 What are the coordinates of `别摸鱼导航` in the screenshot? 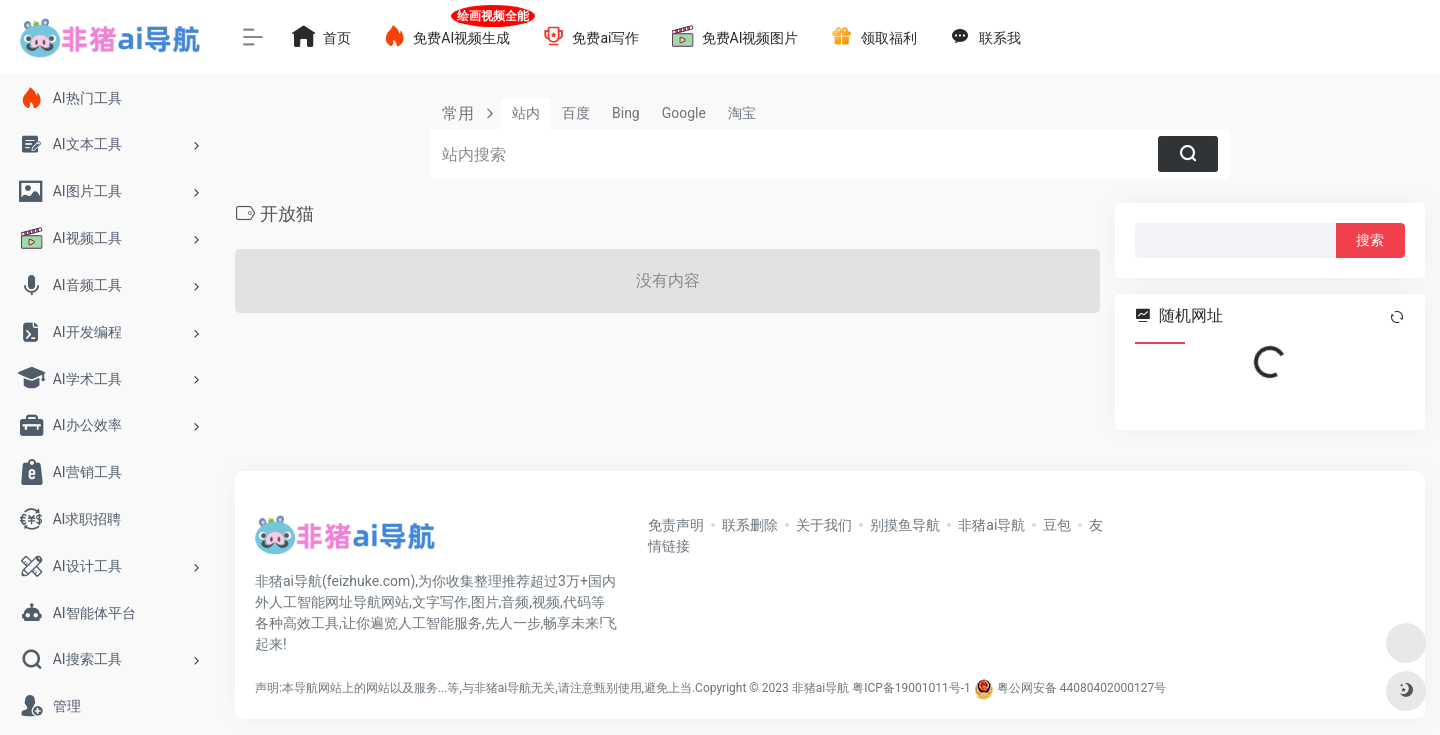 It's located at (905, 525).